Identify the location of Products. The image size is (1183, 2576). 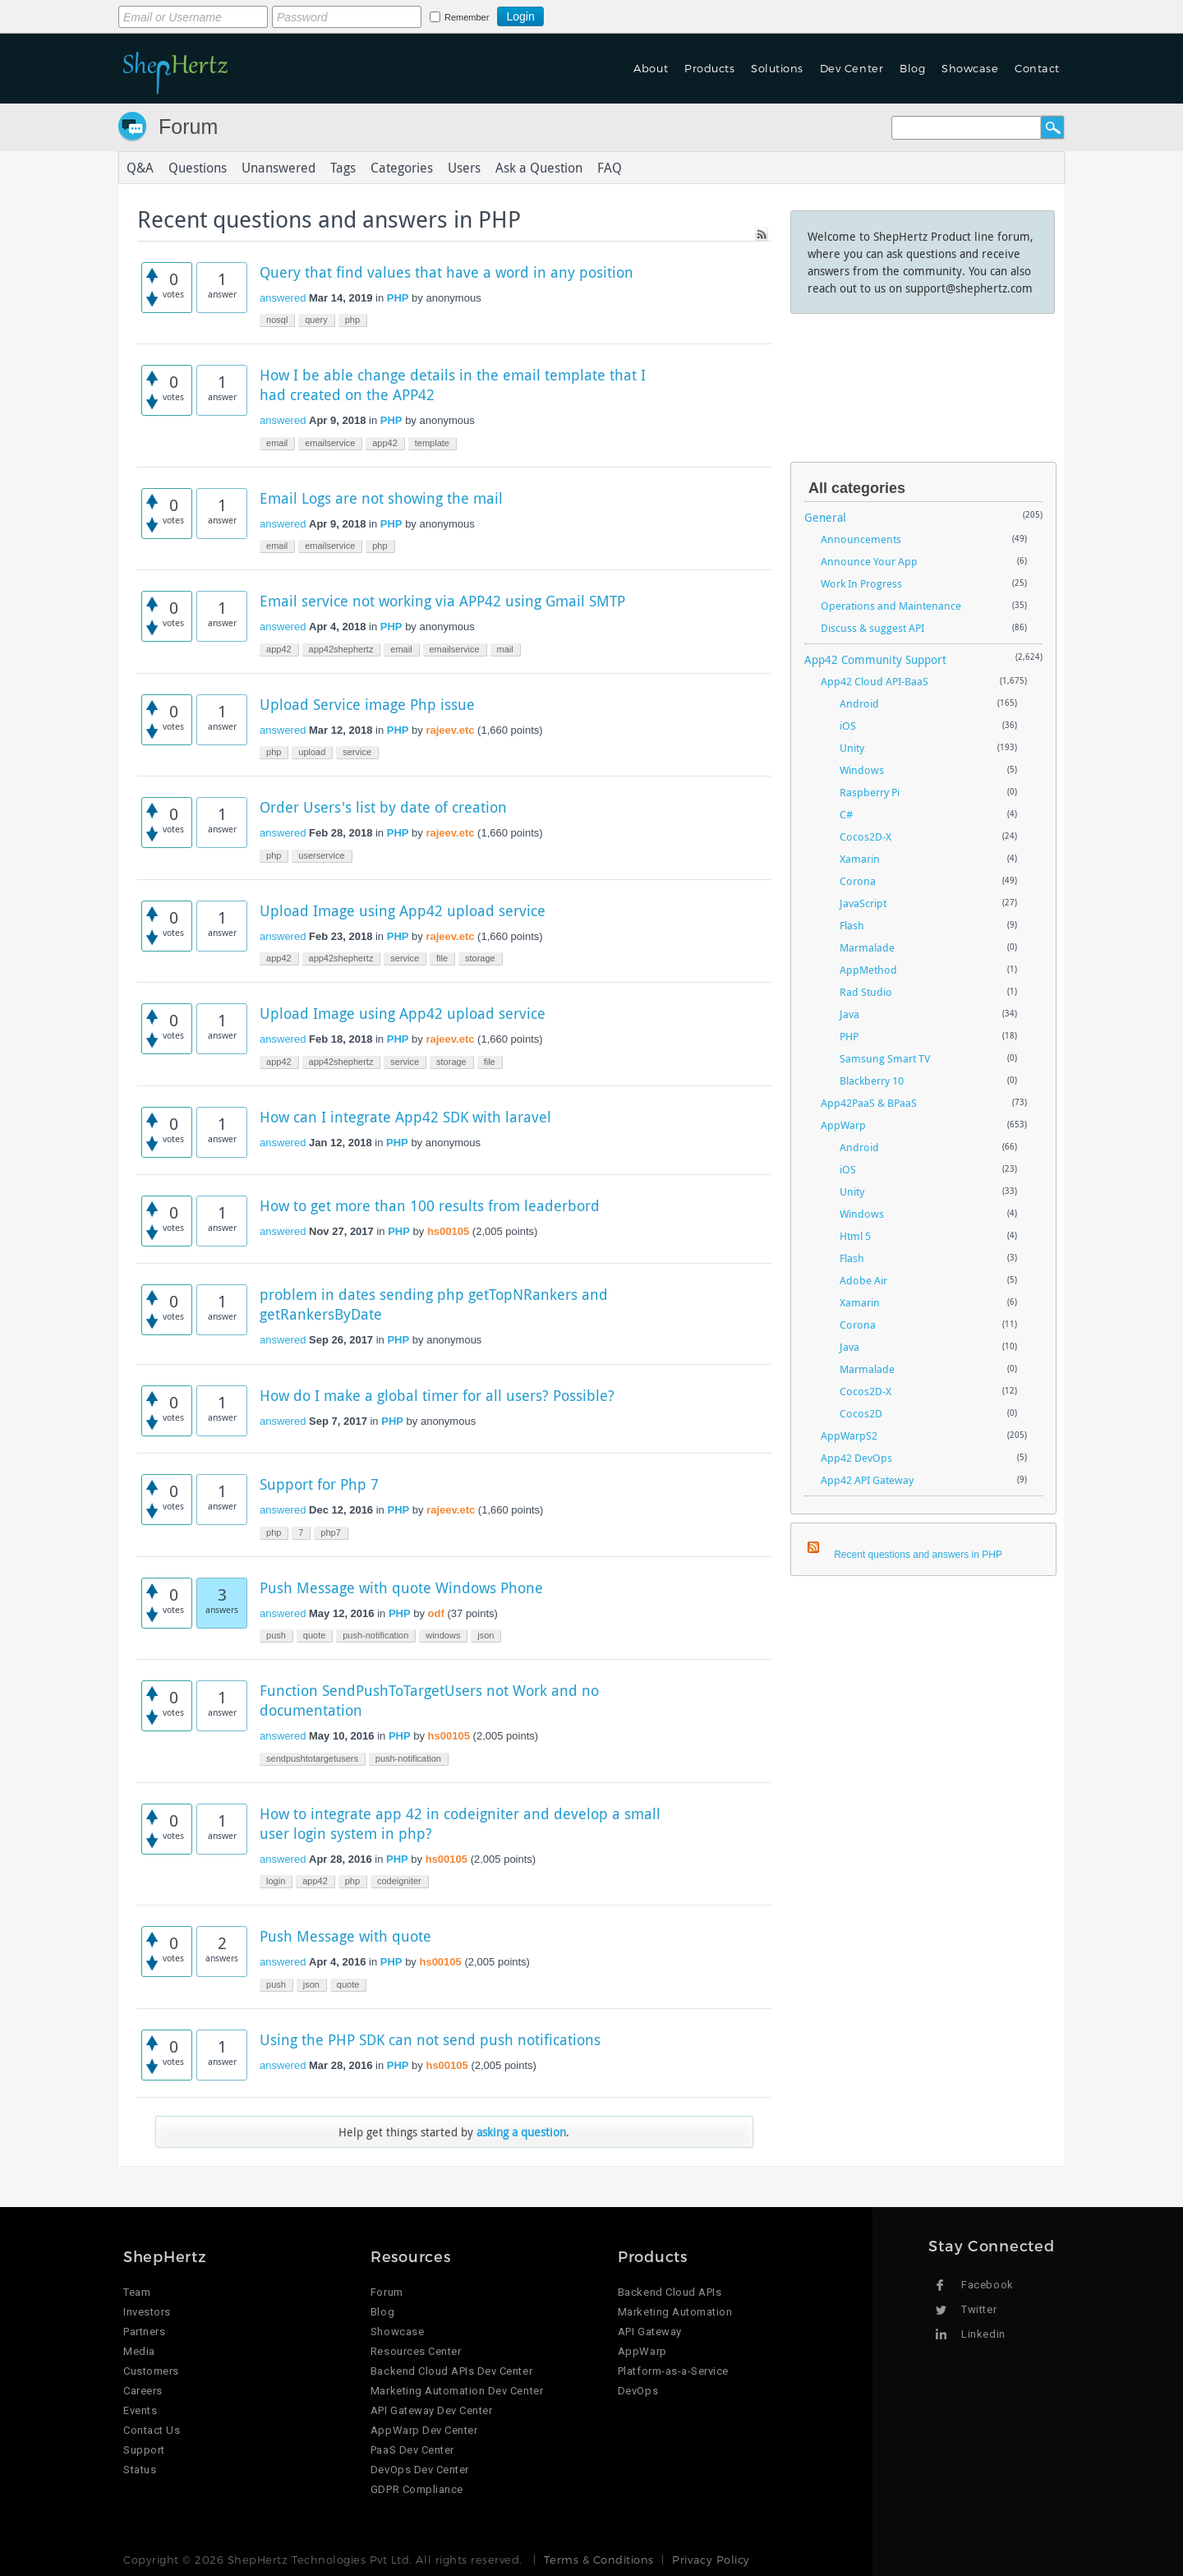
(709, 68).